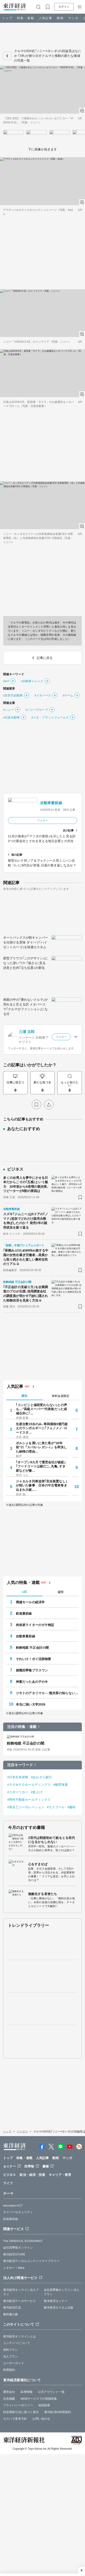 This screenshot has height=2576, width=85. What do you see at coordinates (63, 5) in the screenshot?
I see `ログイン` at bounding box center [63, 5].